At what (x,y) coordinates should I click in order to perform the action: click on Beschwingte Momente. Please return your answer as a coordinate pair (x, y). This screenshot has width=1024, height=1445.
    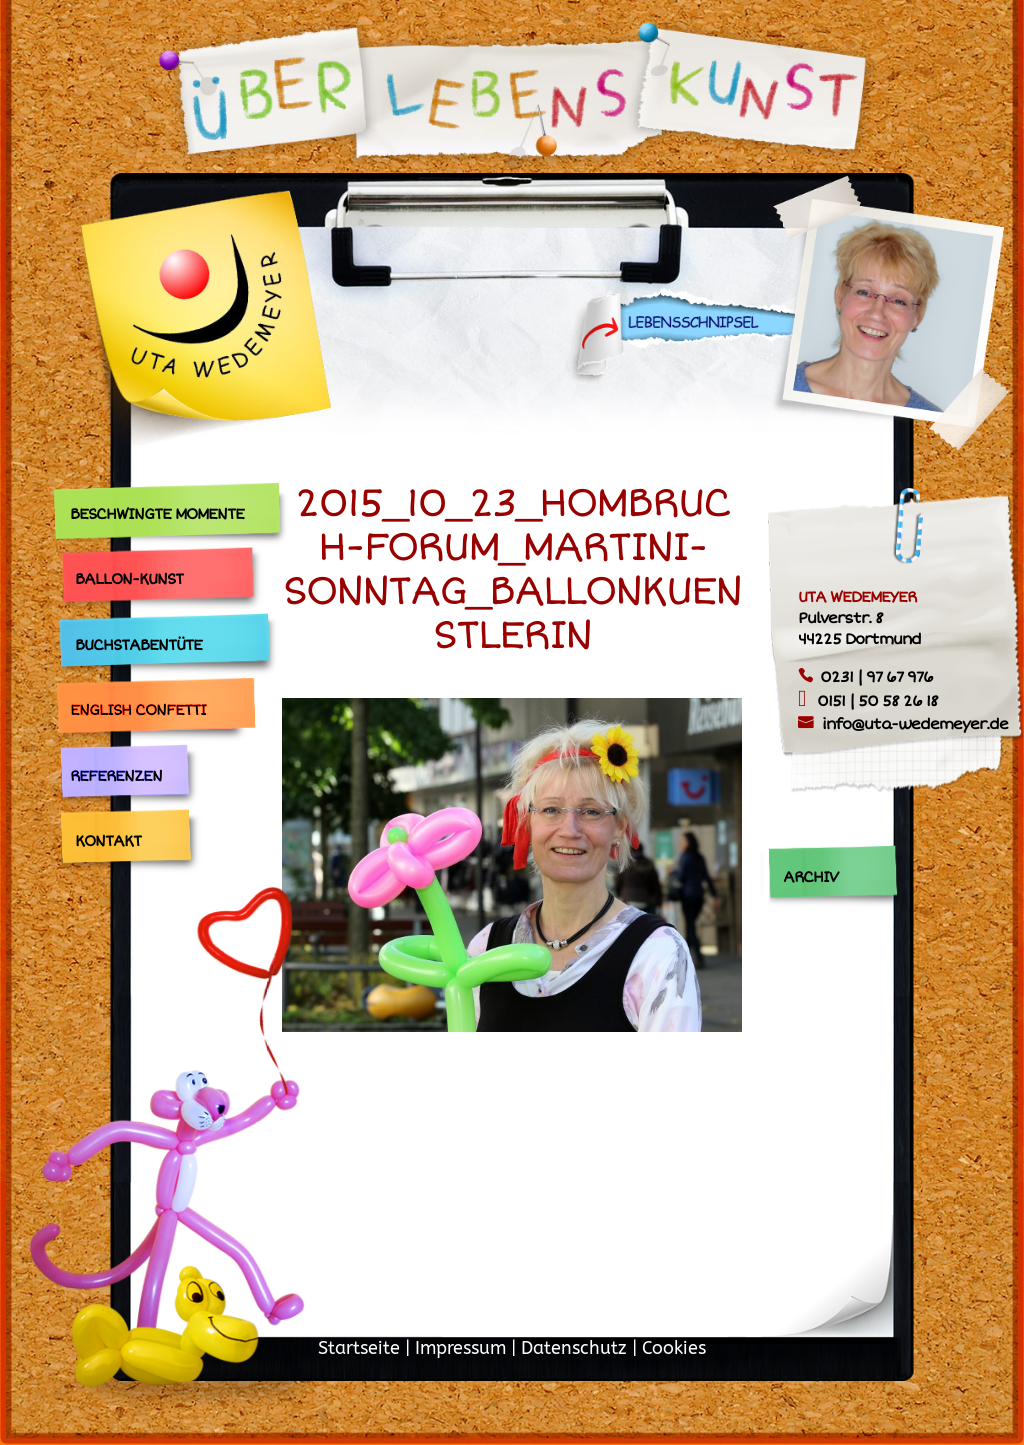
    Looking at the image, I should click on (157, 514).